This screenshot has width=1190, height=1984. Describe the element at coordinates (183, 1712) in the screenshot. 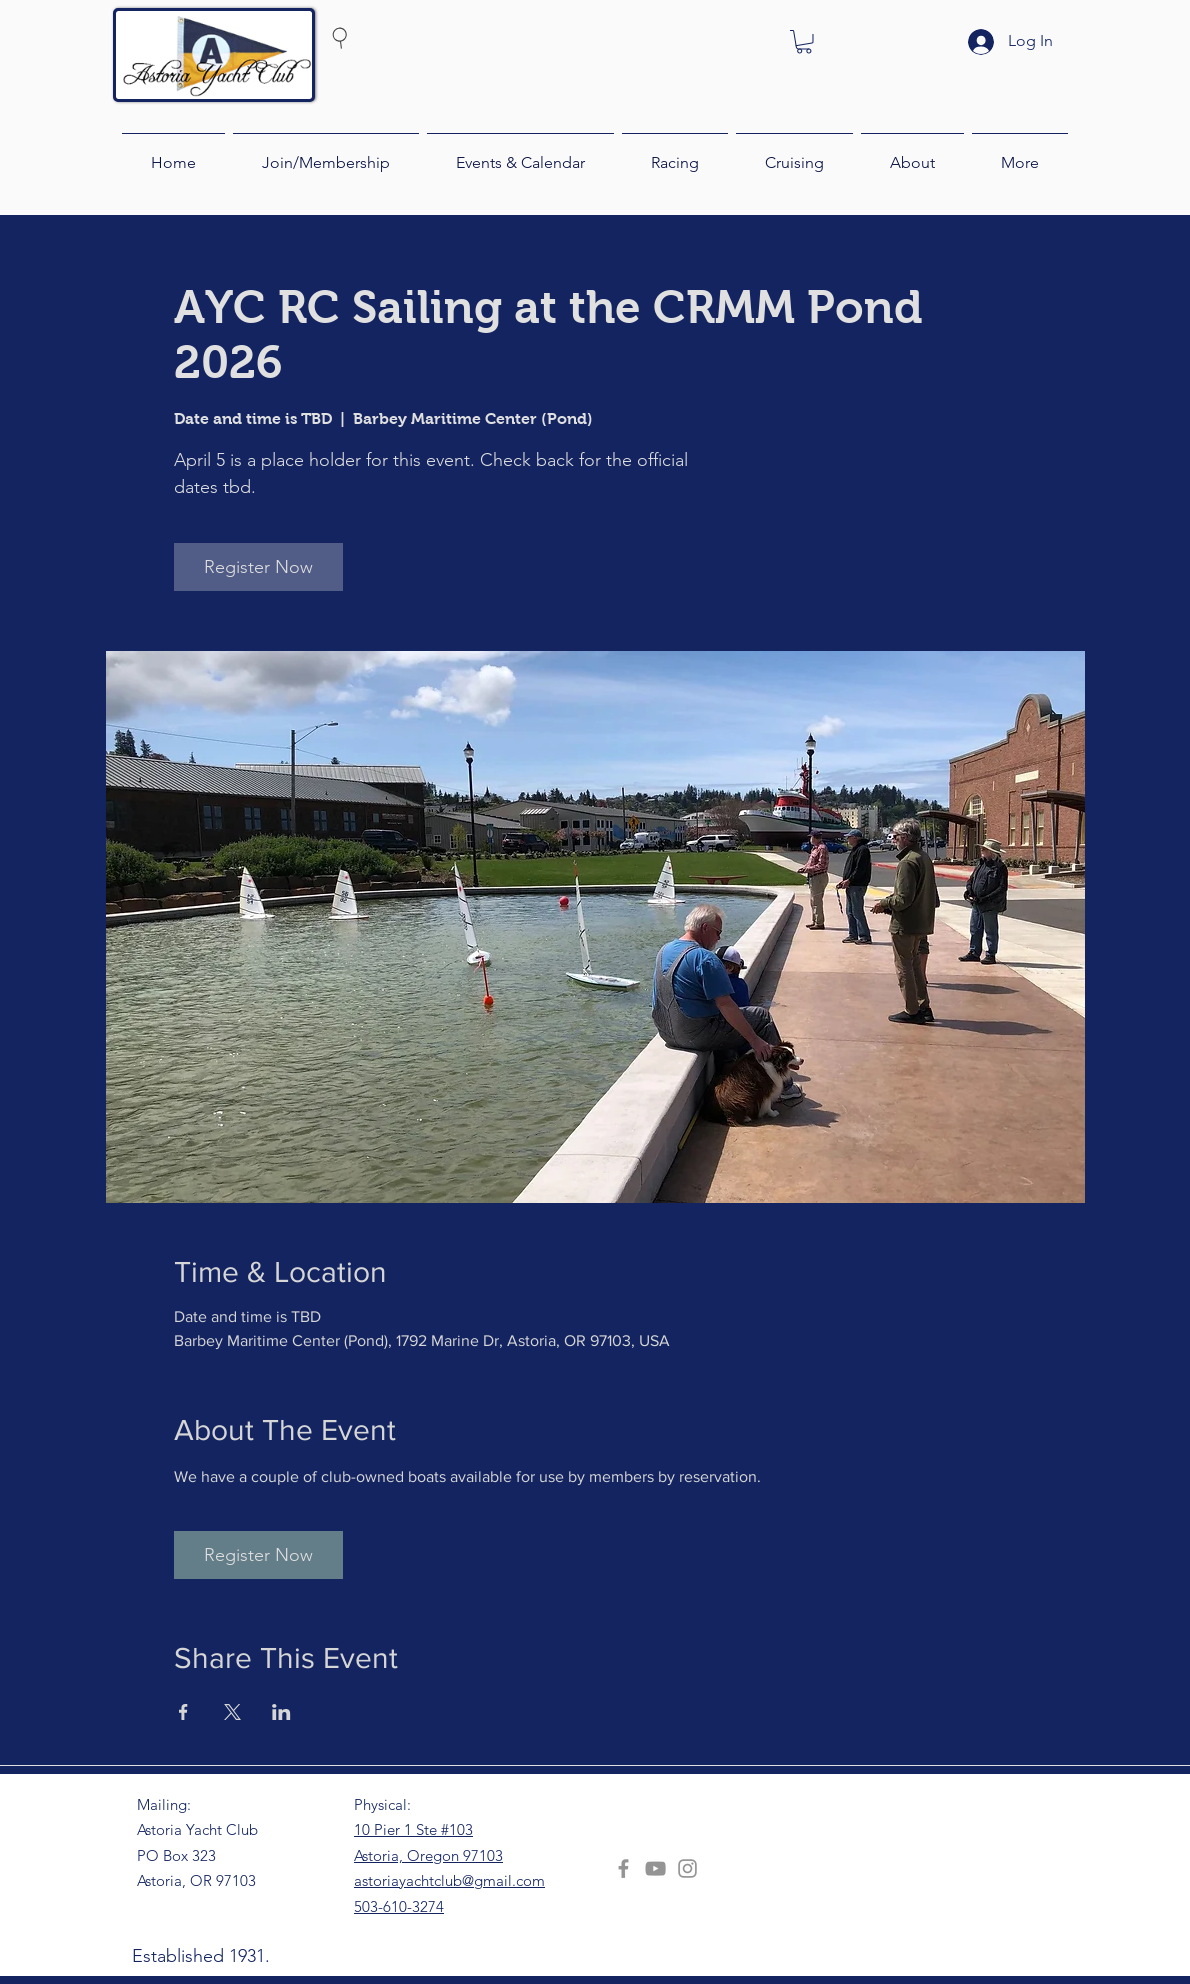

I see `[Share event on Facebook]` at that location.